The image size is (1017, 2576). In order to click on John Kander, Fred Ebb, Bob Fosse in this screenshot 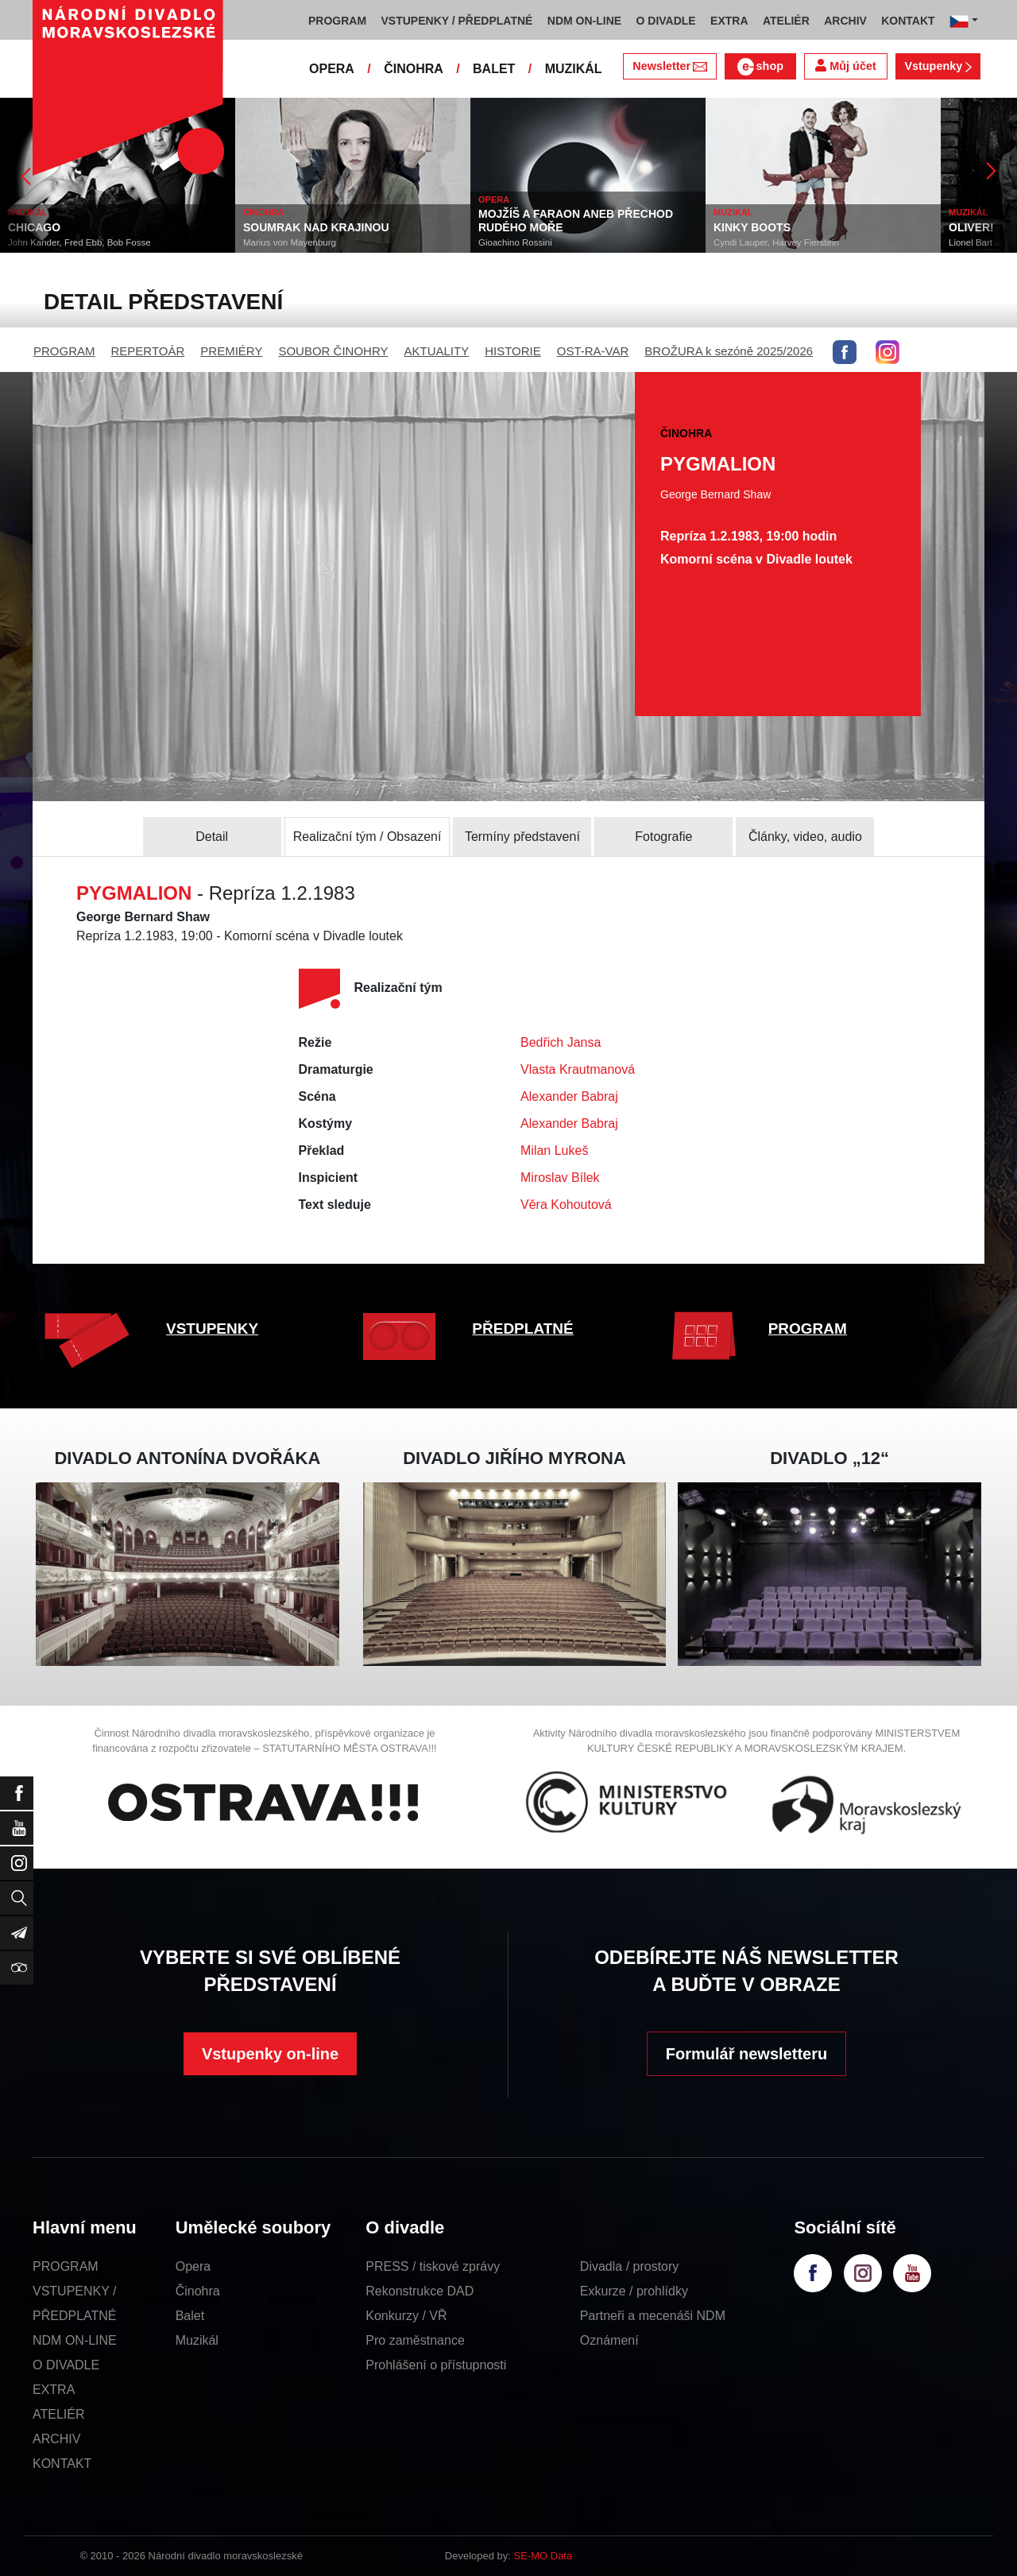, I will do `click(79, 242)`.